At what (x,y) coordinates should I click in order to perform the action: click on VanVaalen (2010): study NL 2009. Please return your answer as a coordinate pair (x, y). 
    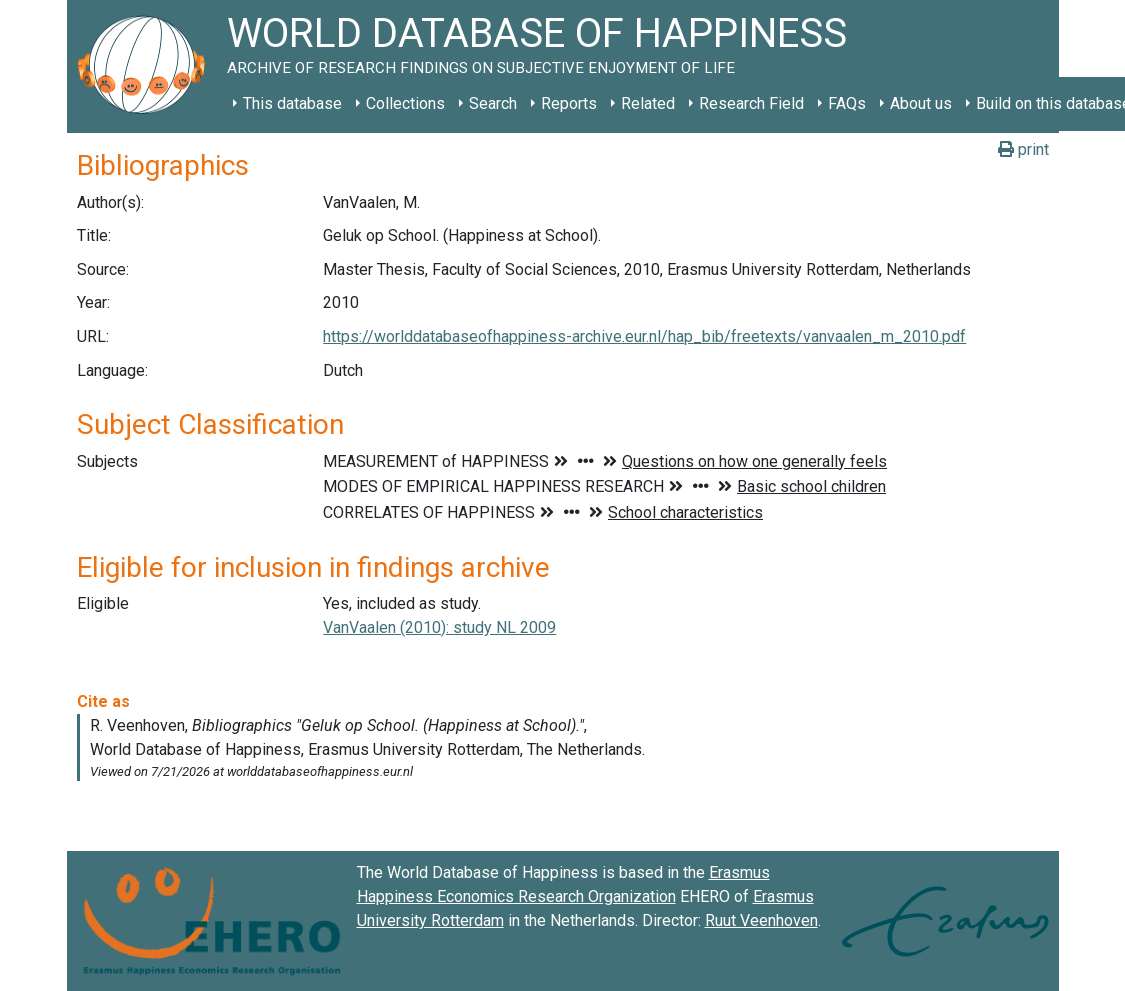
    Looking at the image, I should click on (439, 627).